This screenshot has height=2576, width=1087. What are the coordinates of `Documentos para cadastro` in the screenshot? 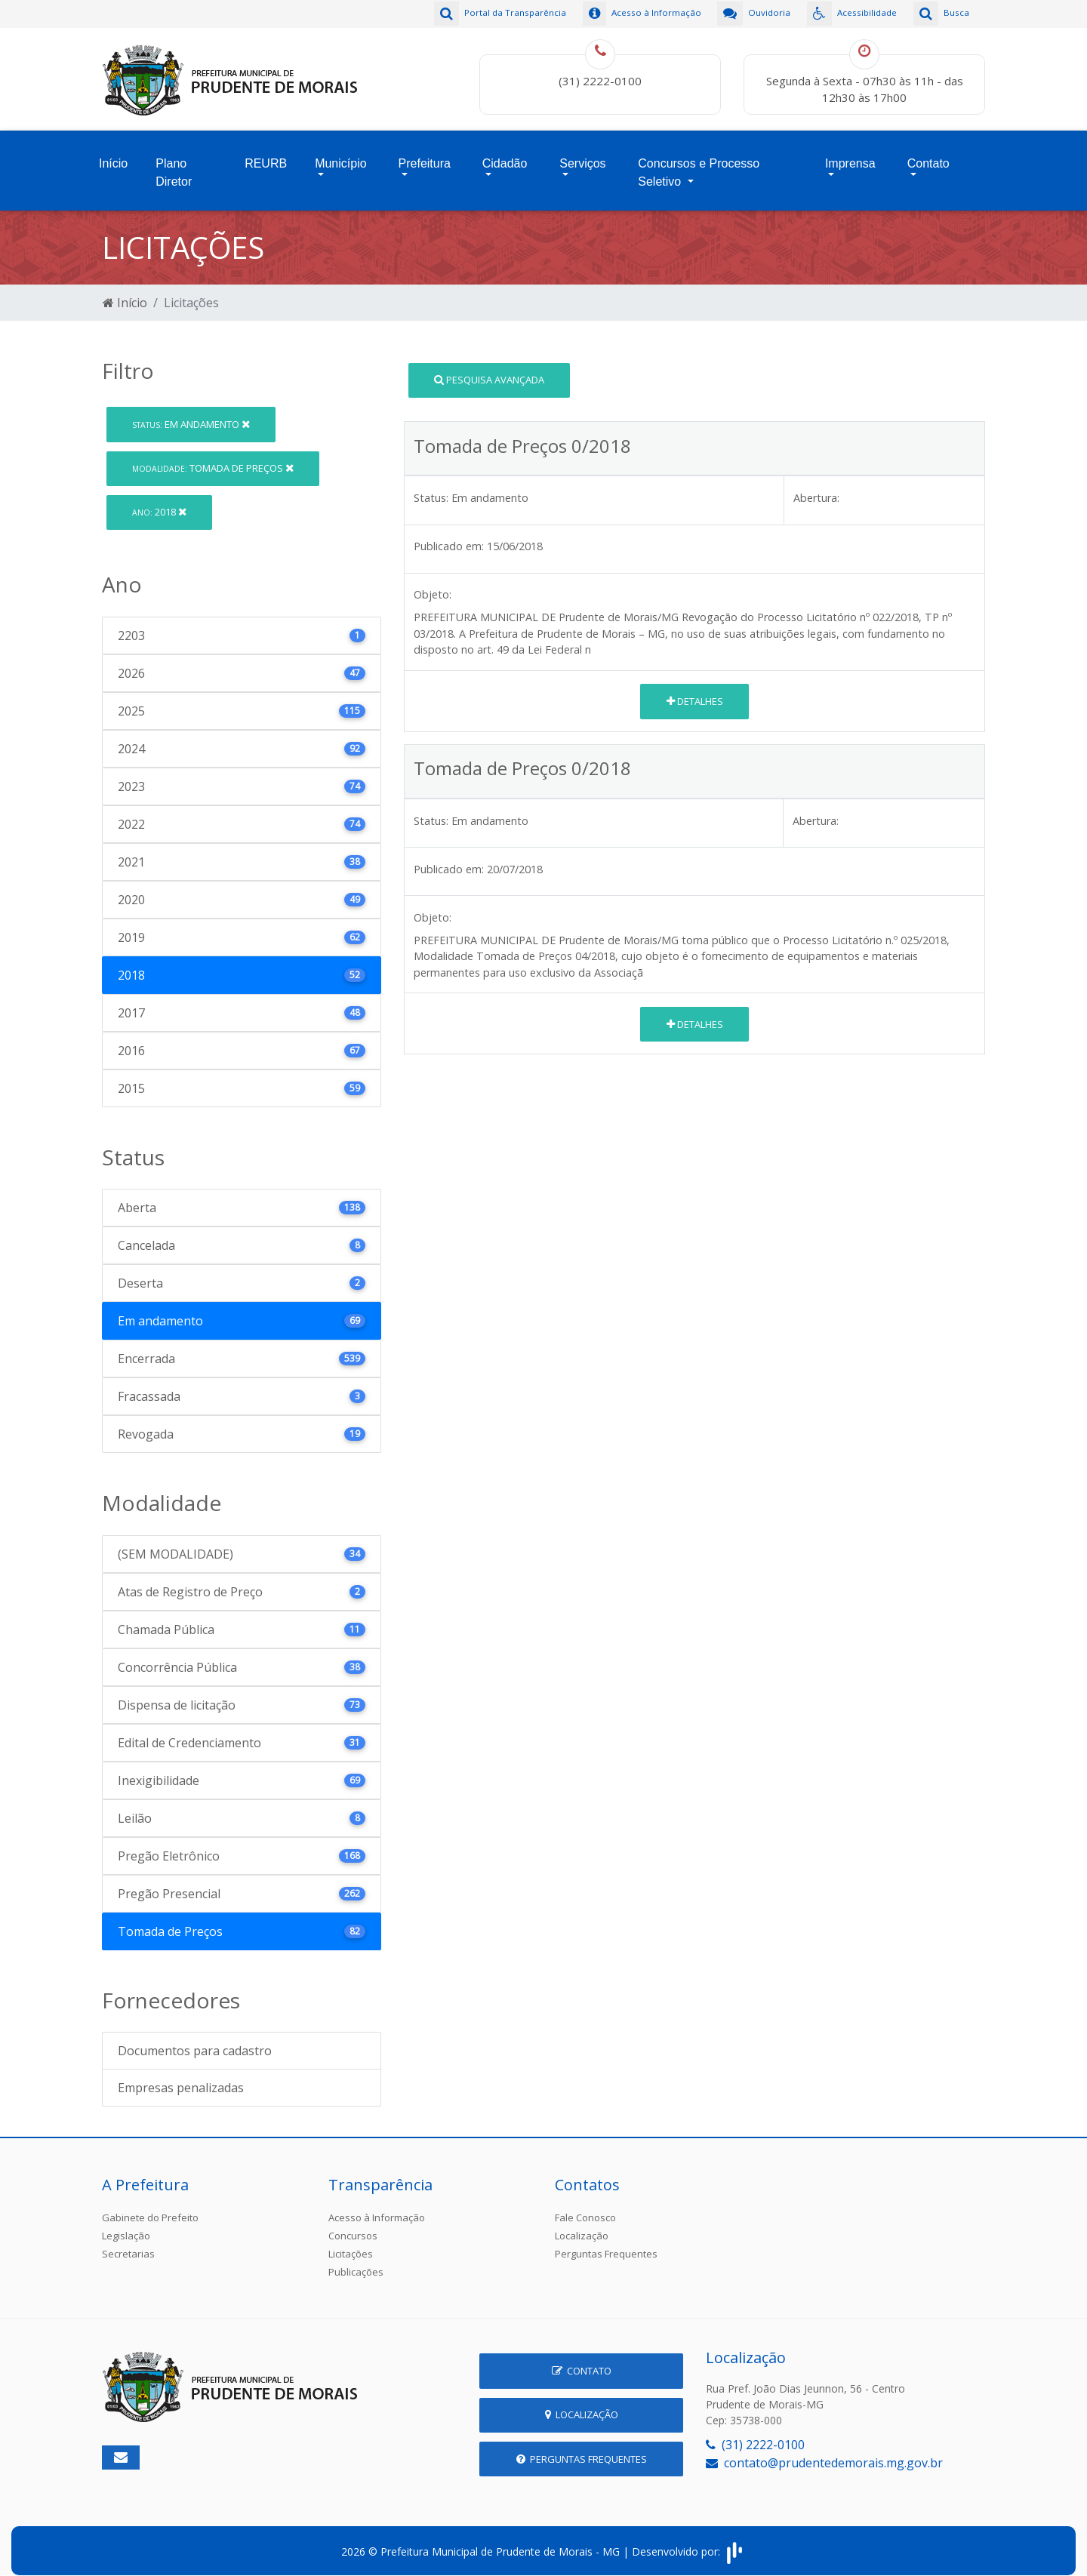 It's located at (195, 2040).